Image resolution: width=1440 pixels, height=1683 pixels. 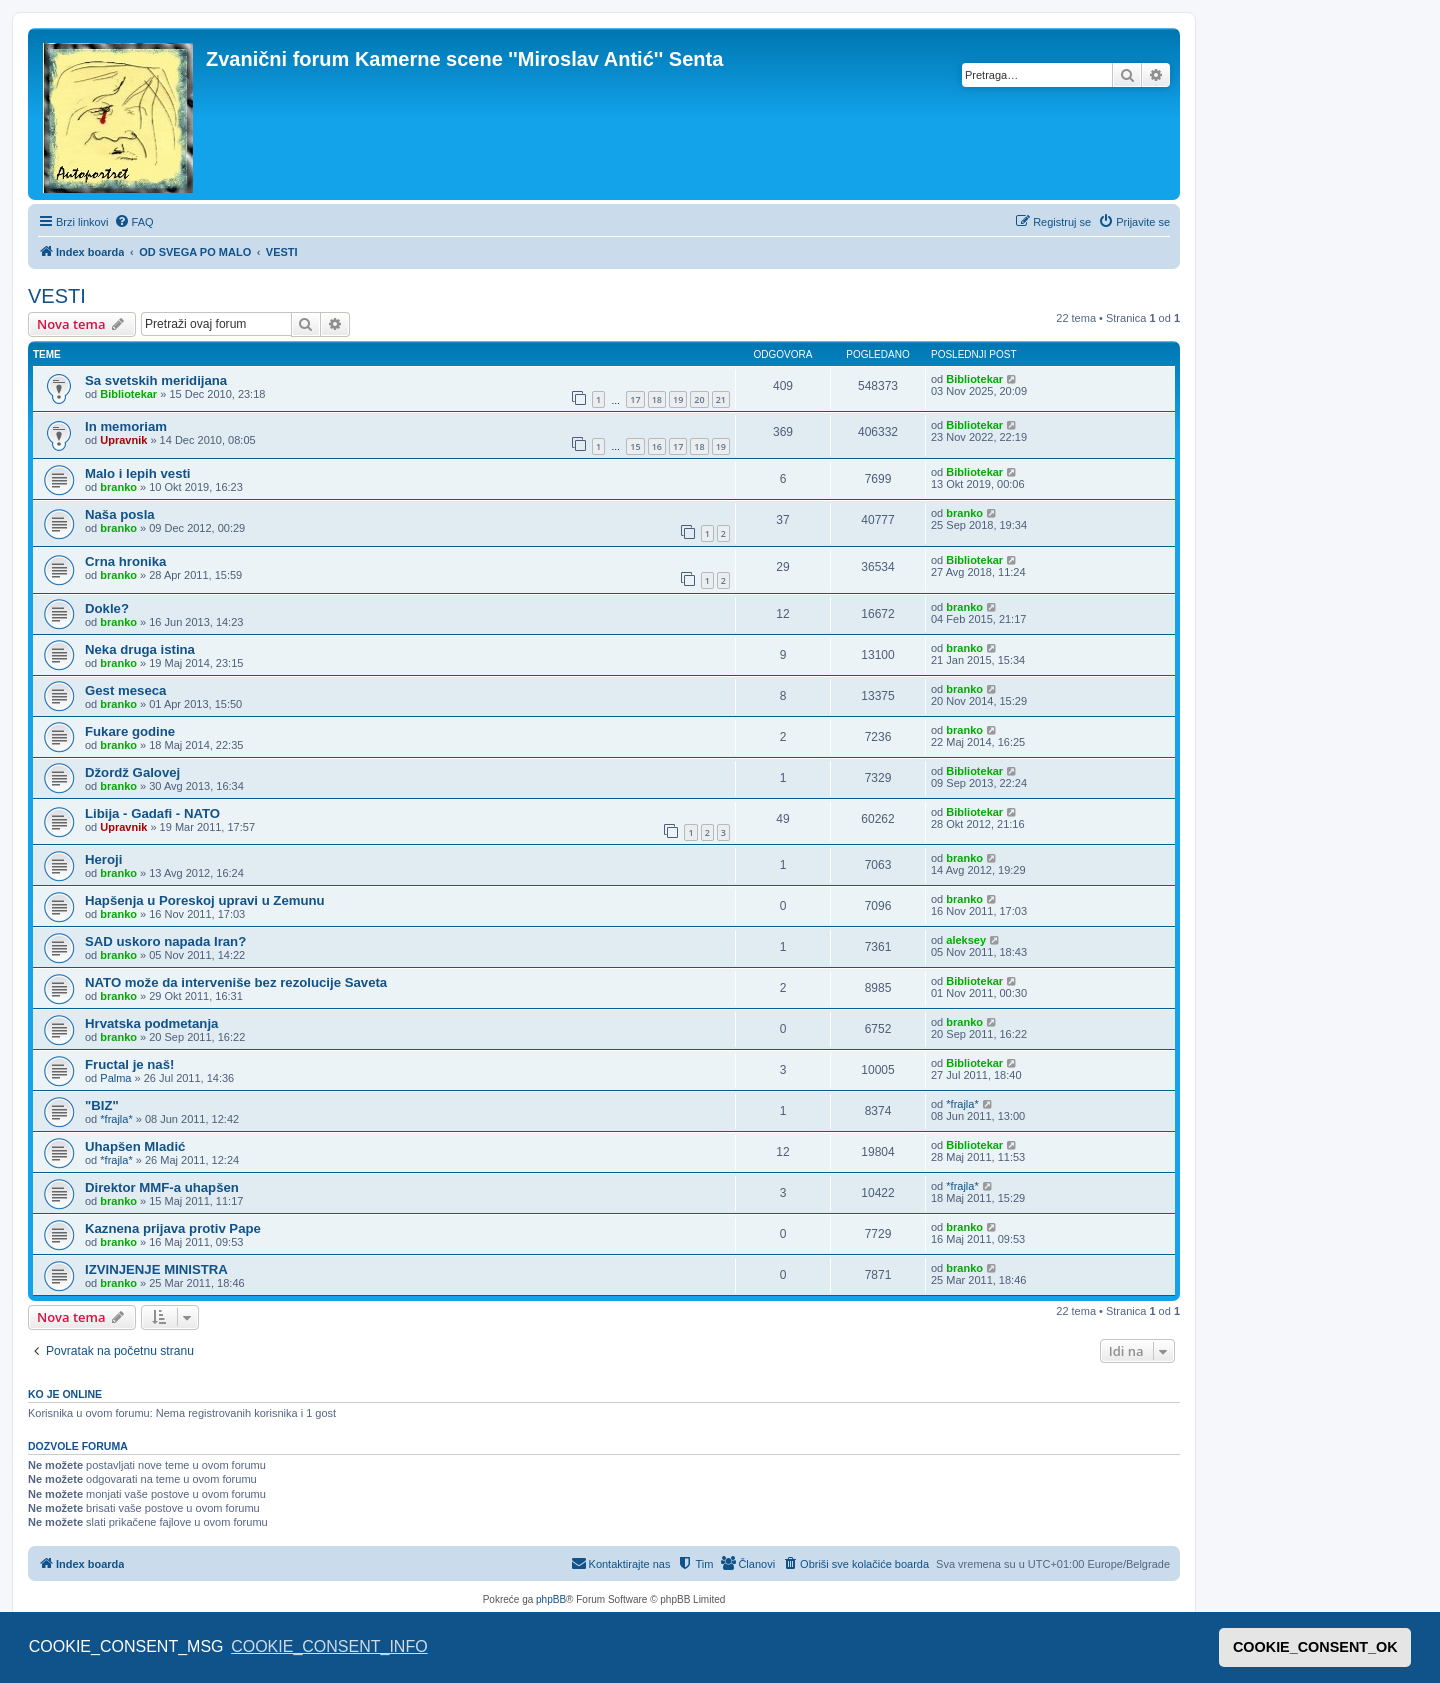 I want to click on branko, so click(x=118, y=487).